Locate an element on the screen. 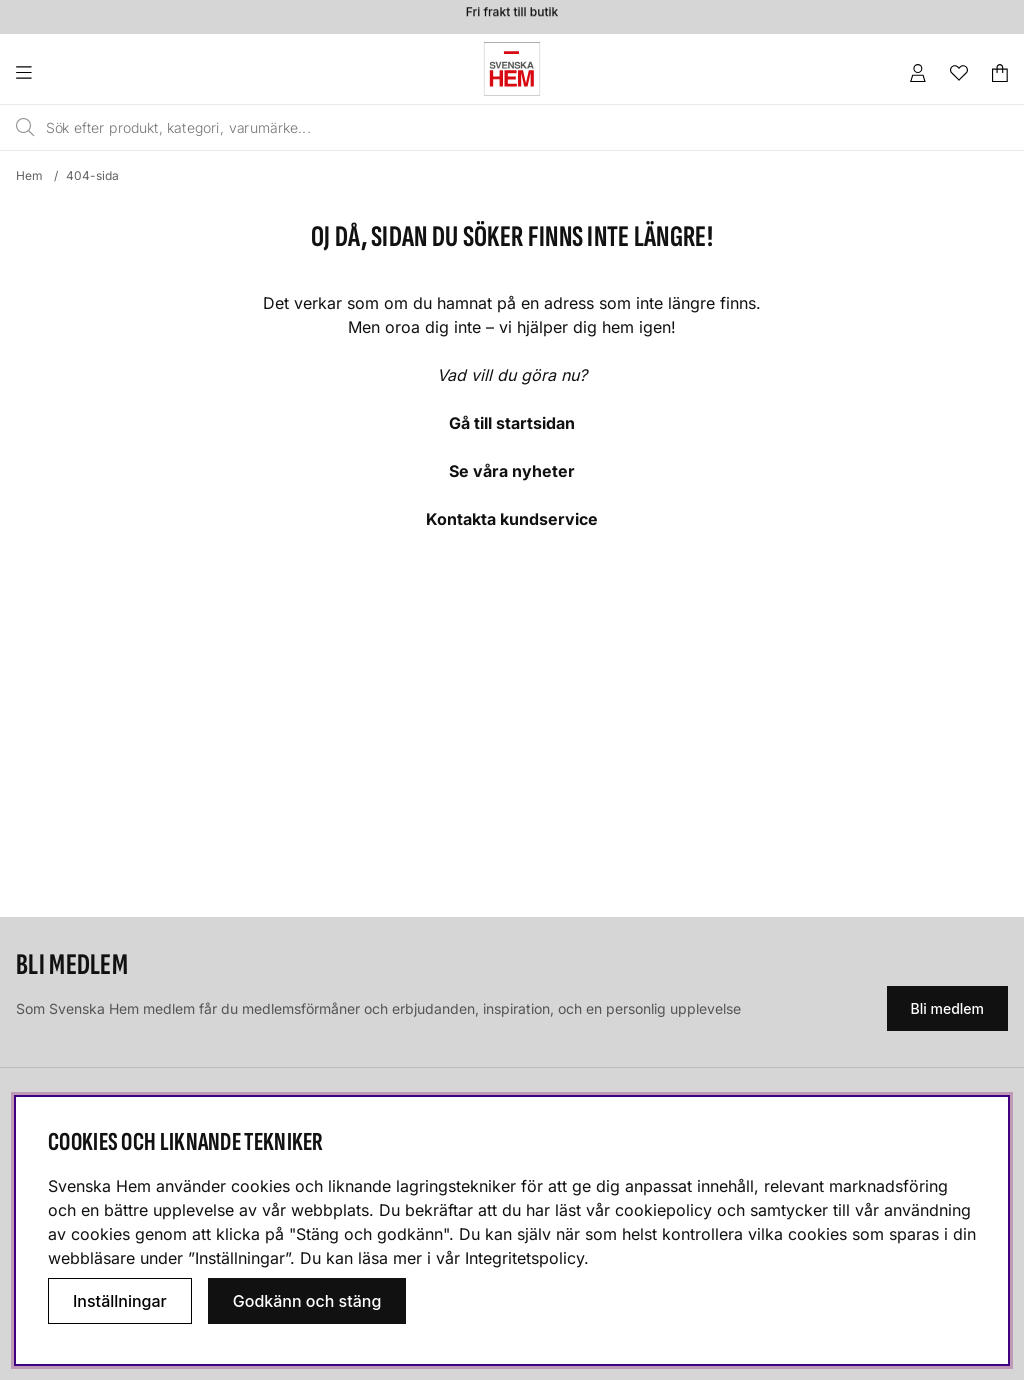  Integritetspolicy is located at coordinates (524, 1258).